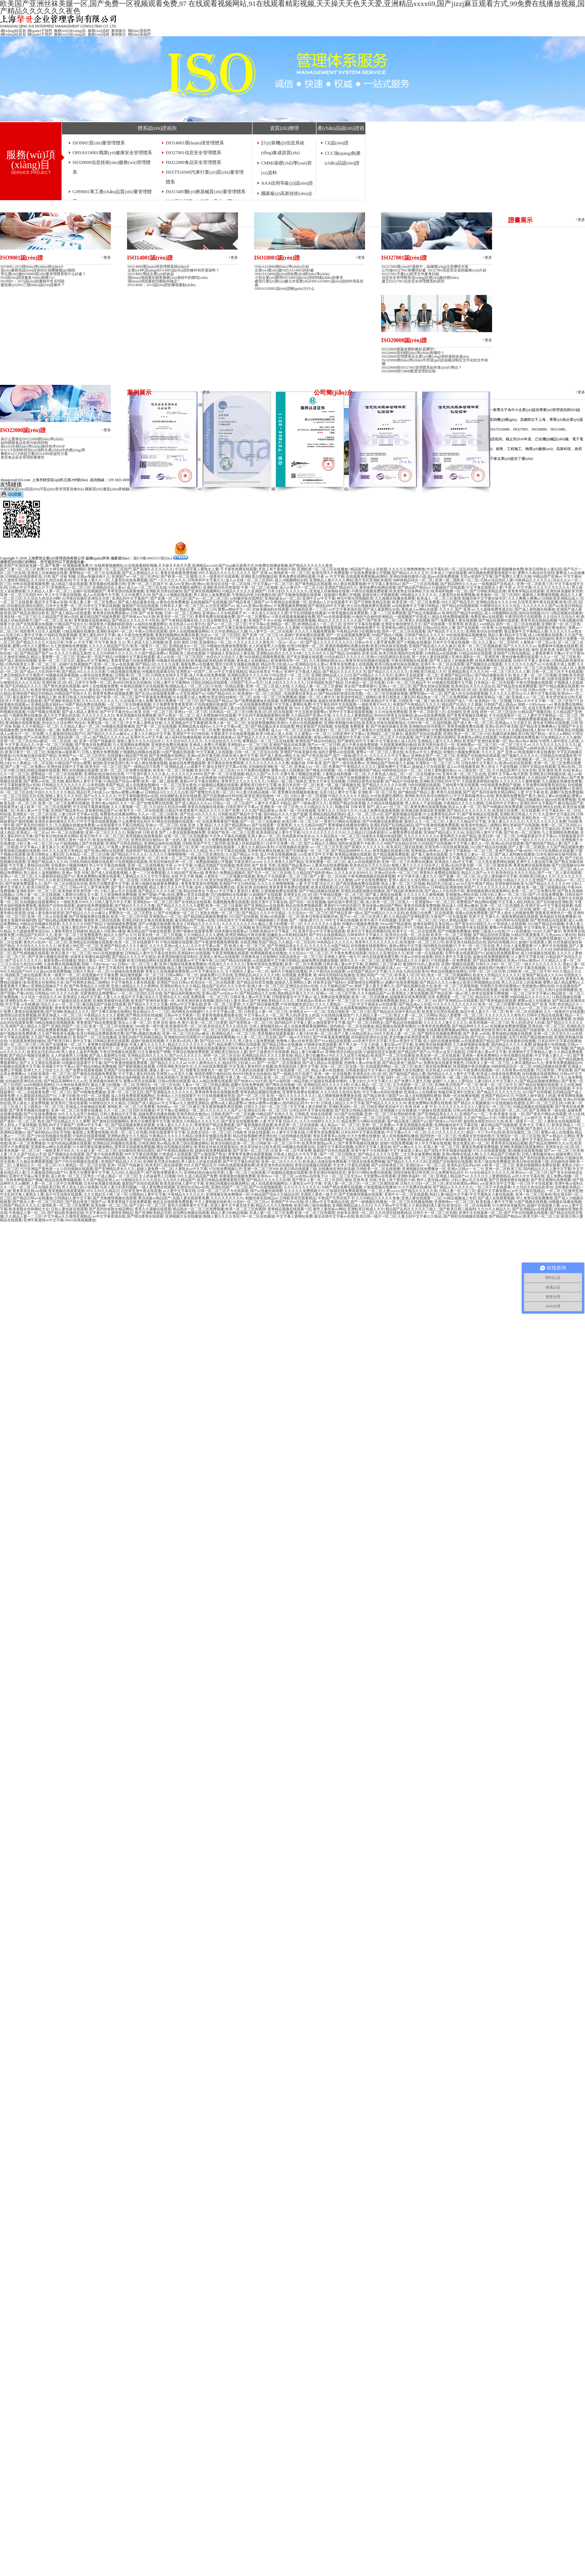 The width and height of the screenshot is (585, 2576). I want to click on 久久精品免费观看视频, so click(49, 1030).